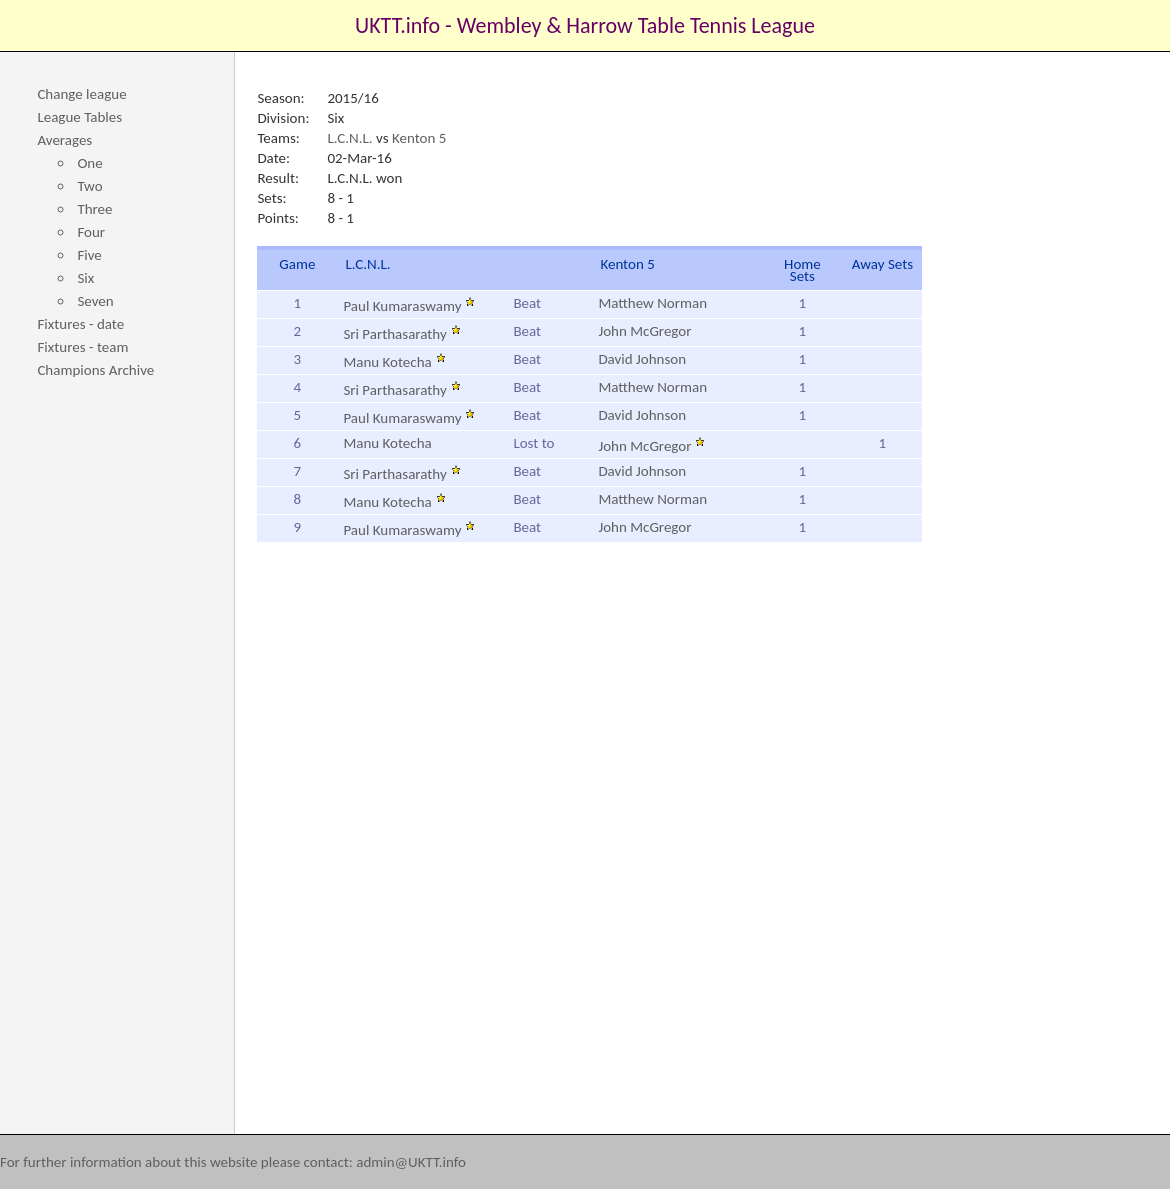 This screenshot has height=1189, width=1170. What do you see at coordinates (89, 255) in the screenshot?
I see `Five` at bounding box center [89, 255].